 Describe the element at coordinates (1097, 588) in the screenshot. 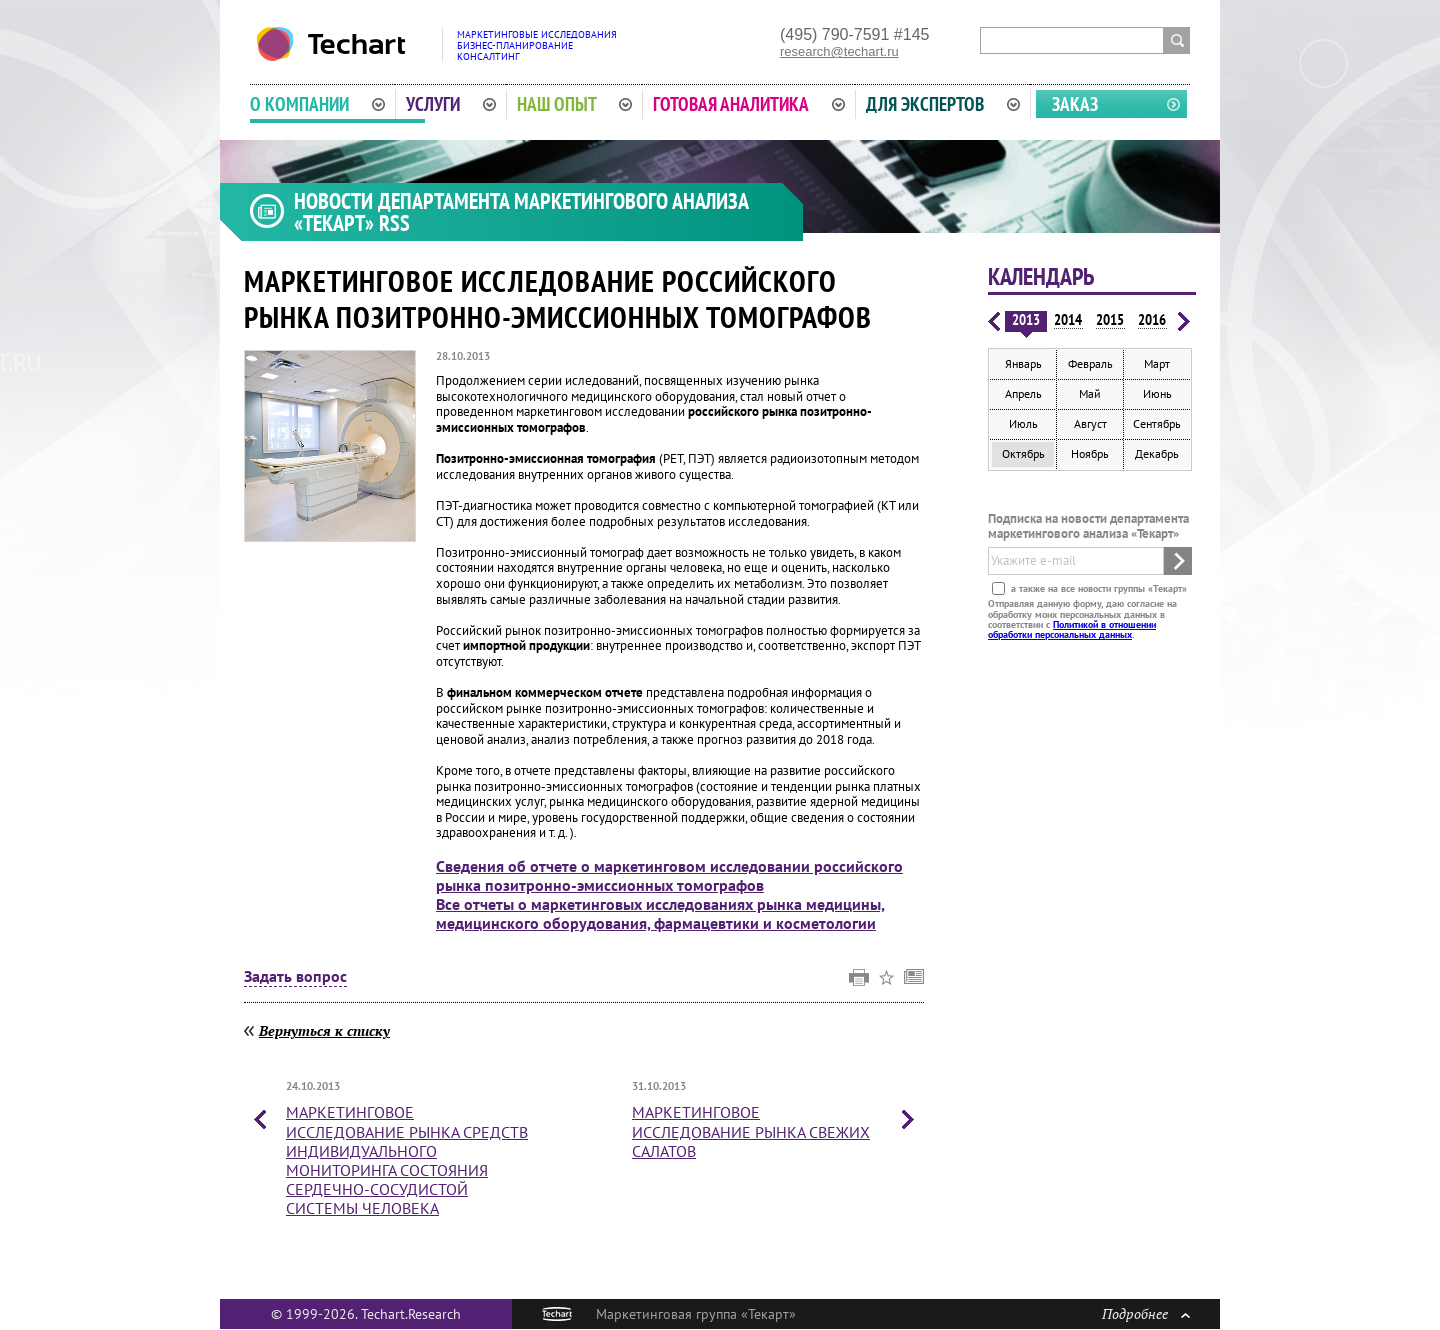

I see `а также на все новости группы «Текарт»` at that location.